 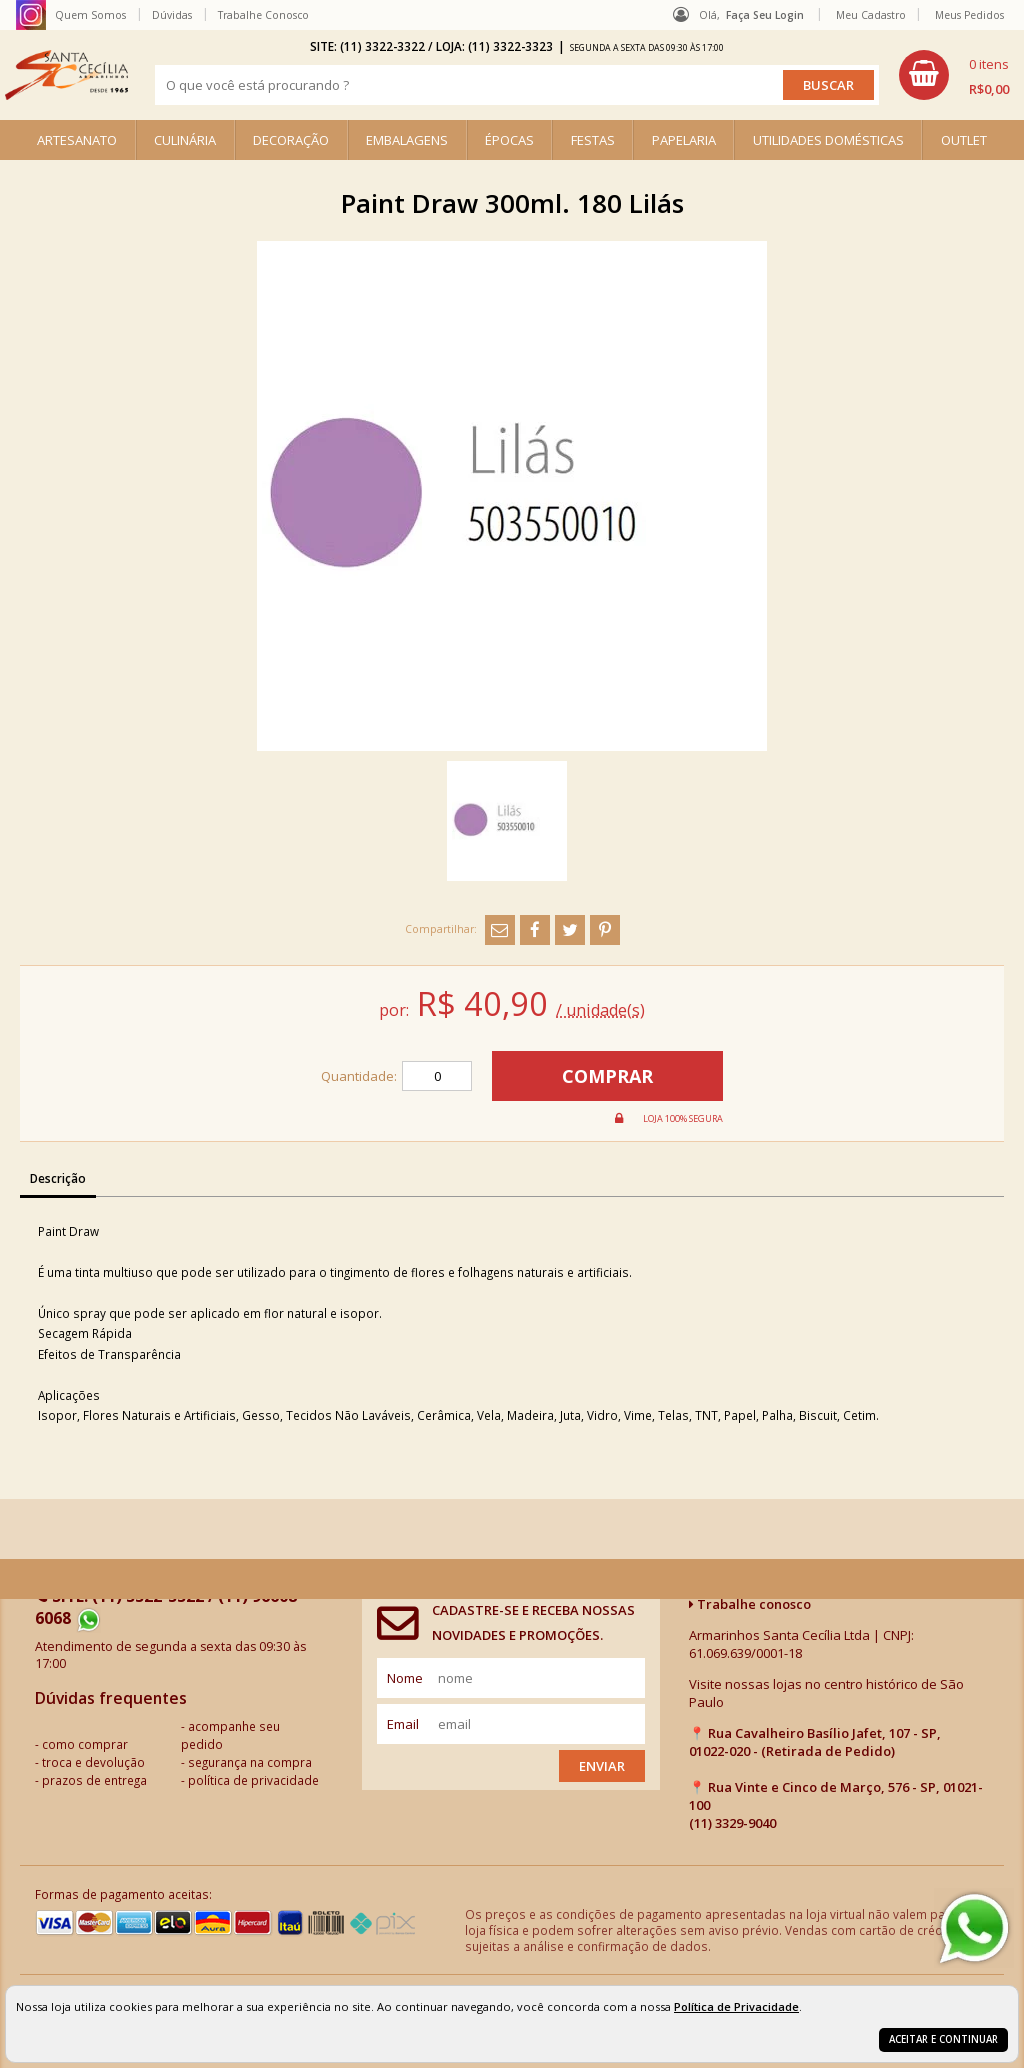 I want to click on Faça seu login, so click(x=765, y=15).